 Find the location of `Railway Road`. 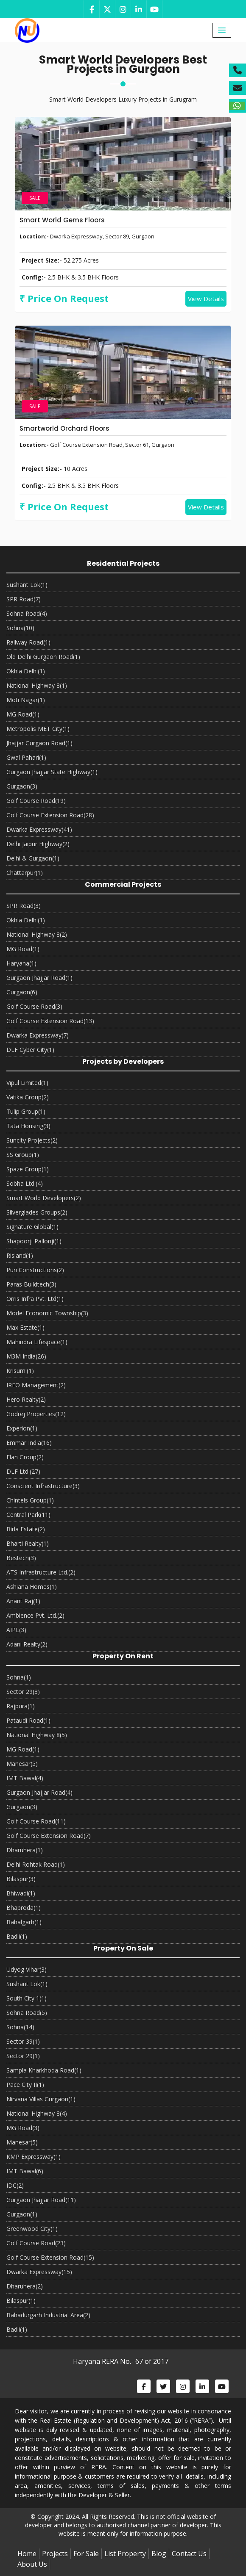

Railway Road is located at coordinates (28, 642).